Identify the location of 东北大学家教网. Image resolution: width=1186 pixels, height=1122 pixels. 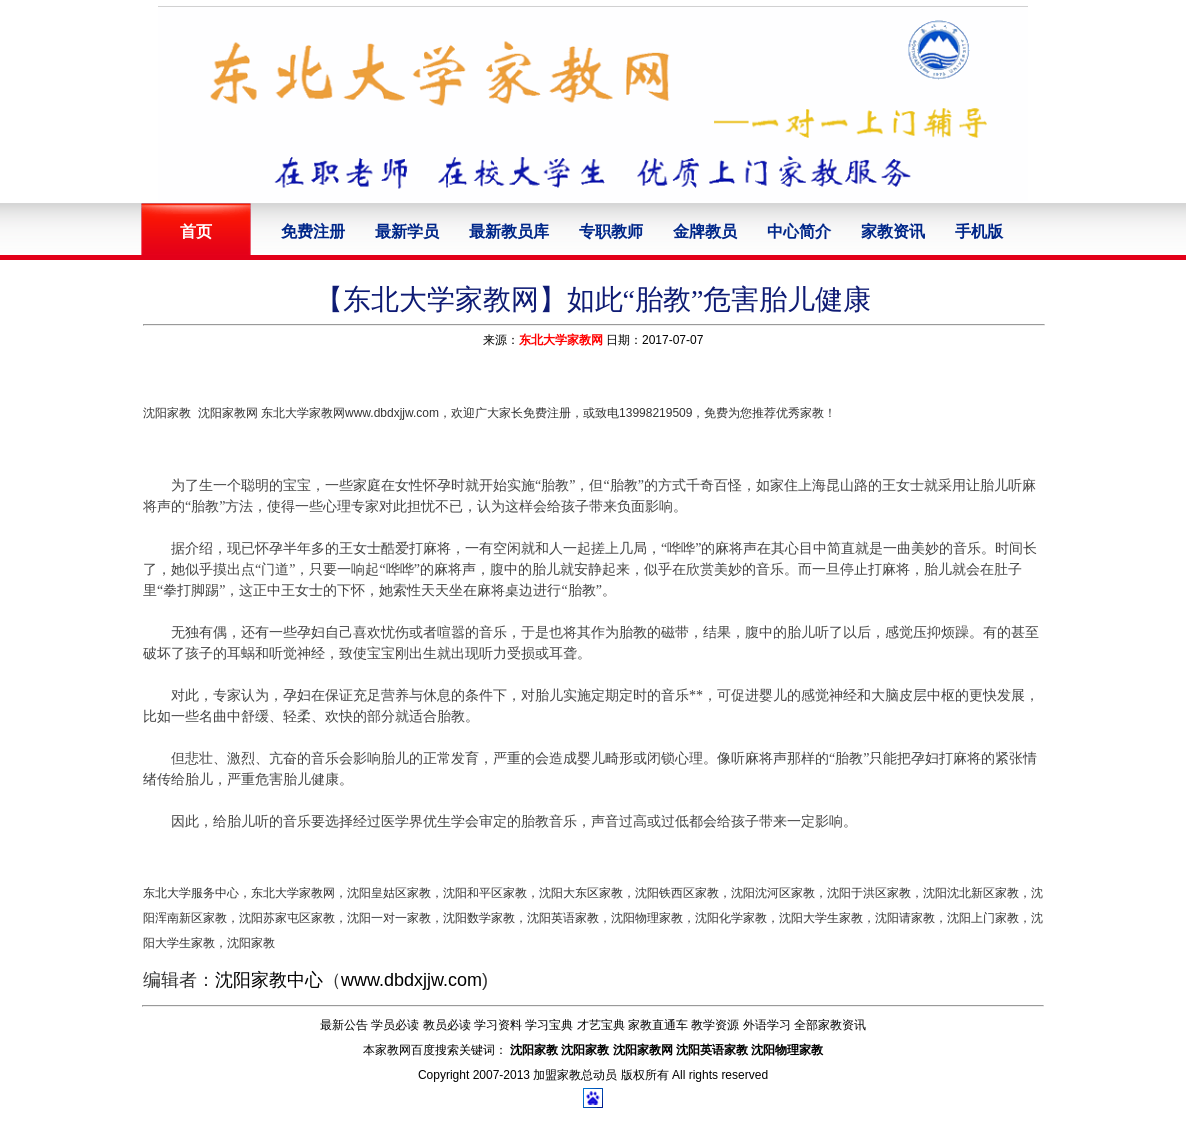
(561, 340).